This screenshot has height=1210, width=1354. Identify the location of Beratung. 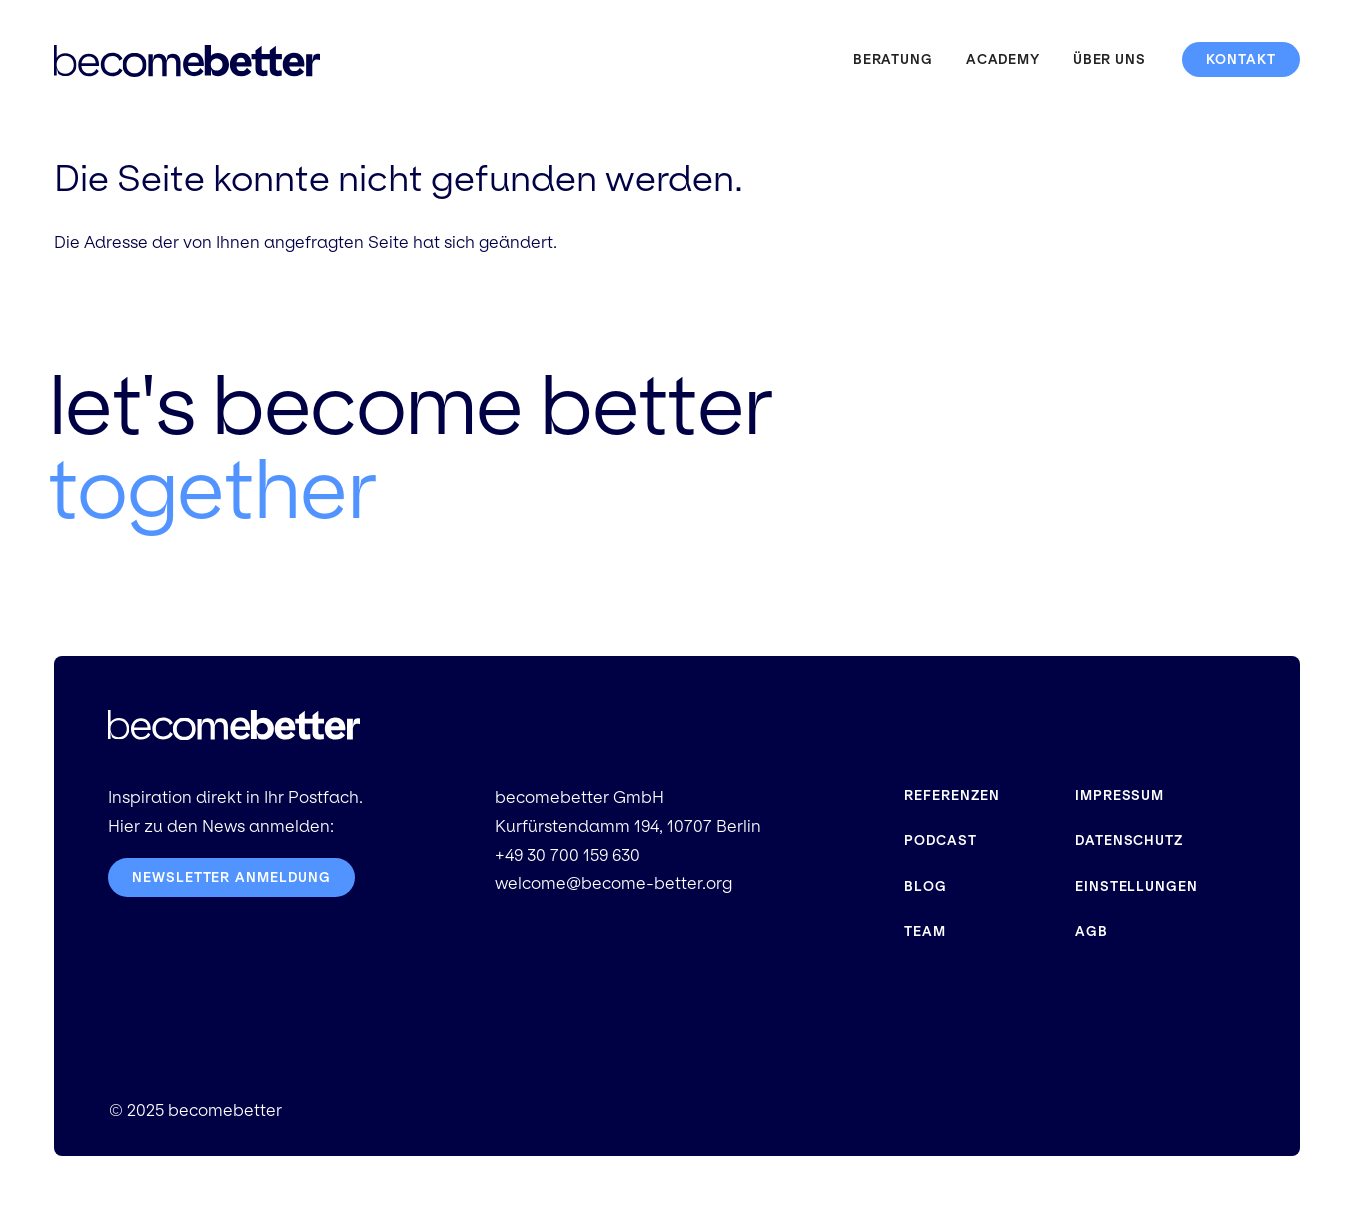
(893, 59).